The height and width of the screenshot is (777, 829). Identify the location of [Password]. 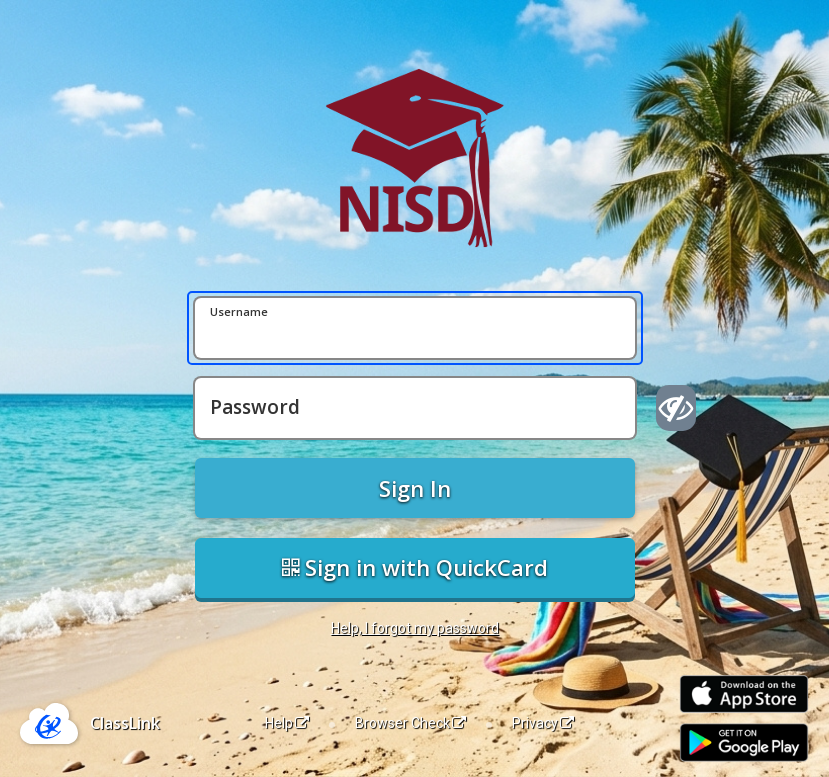
(415, 408).